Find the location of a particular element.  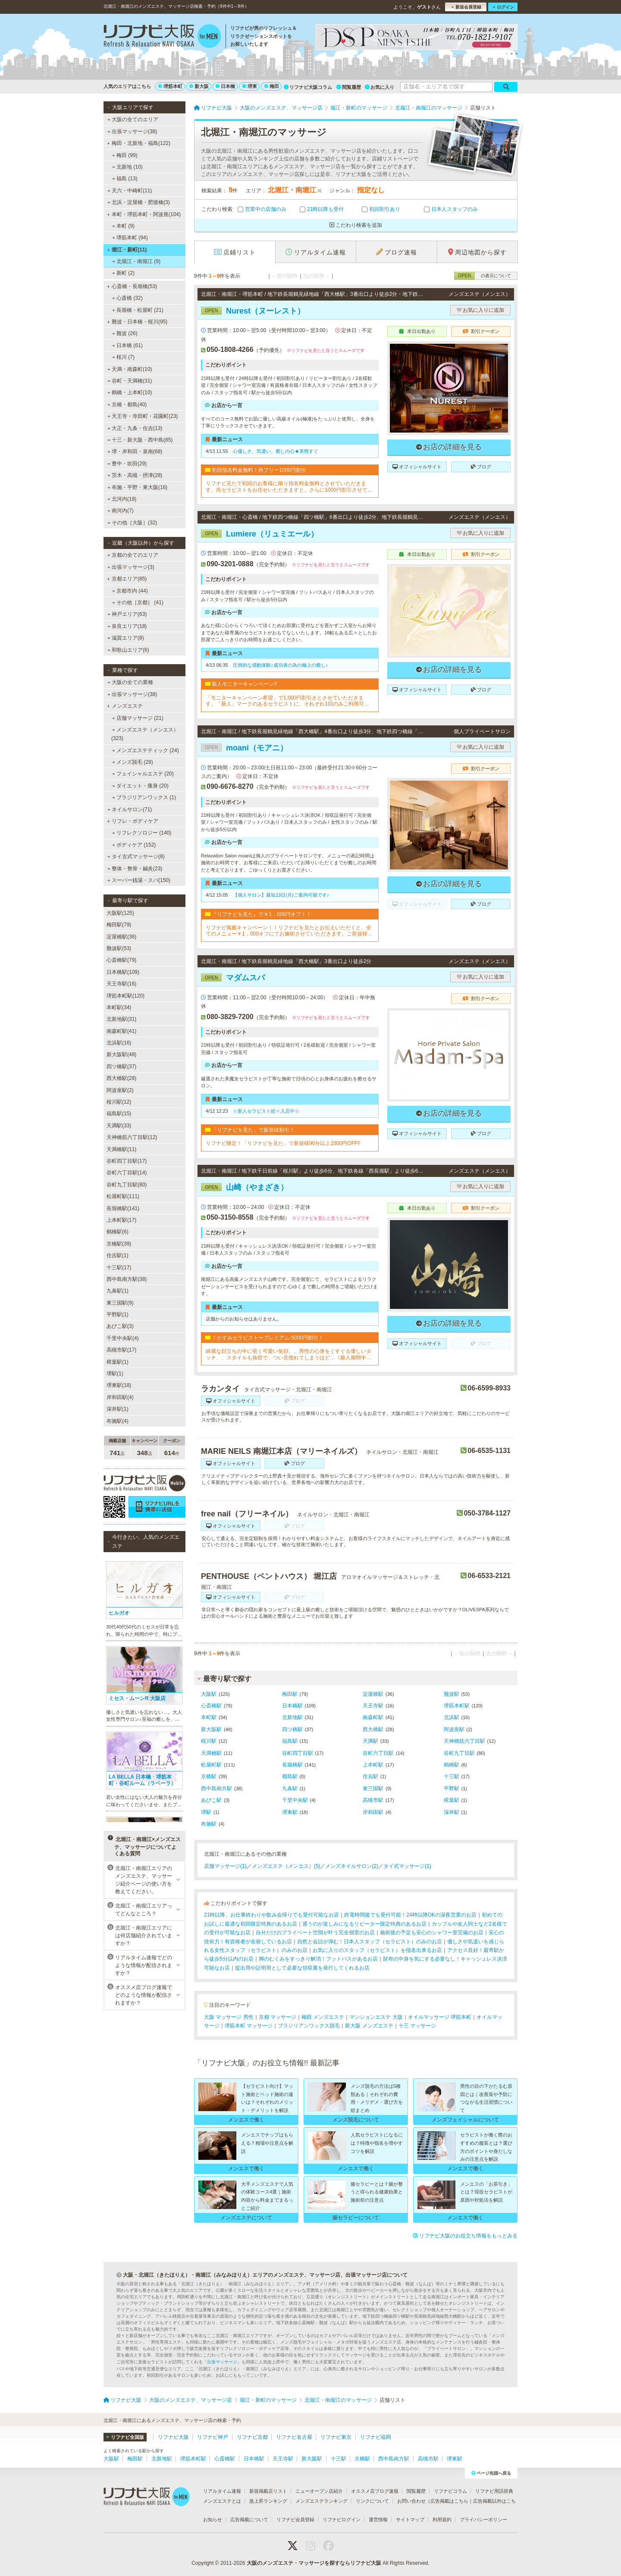

リフレ・ボディケア is located at coordinates (132, 821).